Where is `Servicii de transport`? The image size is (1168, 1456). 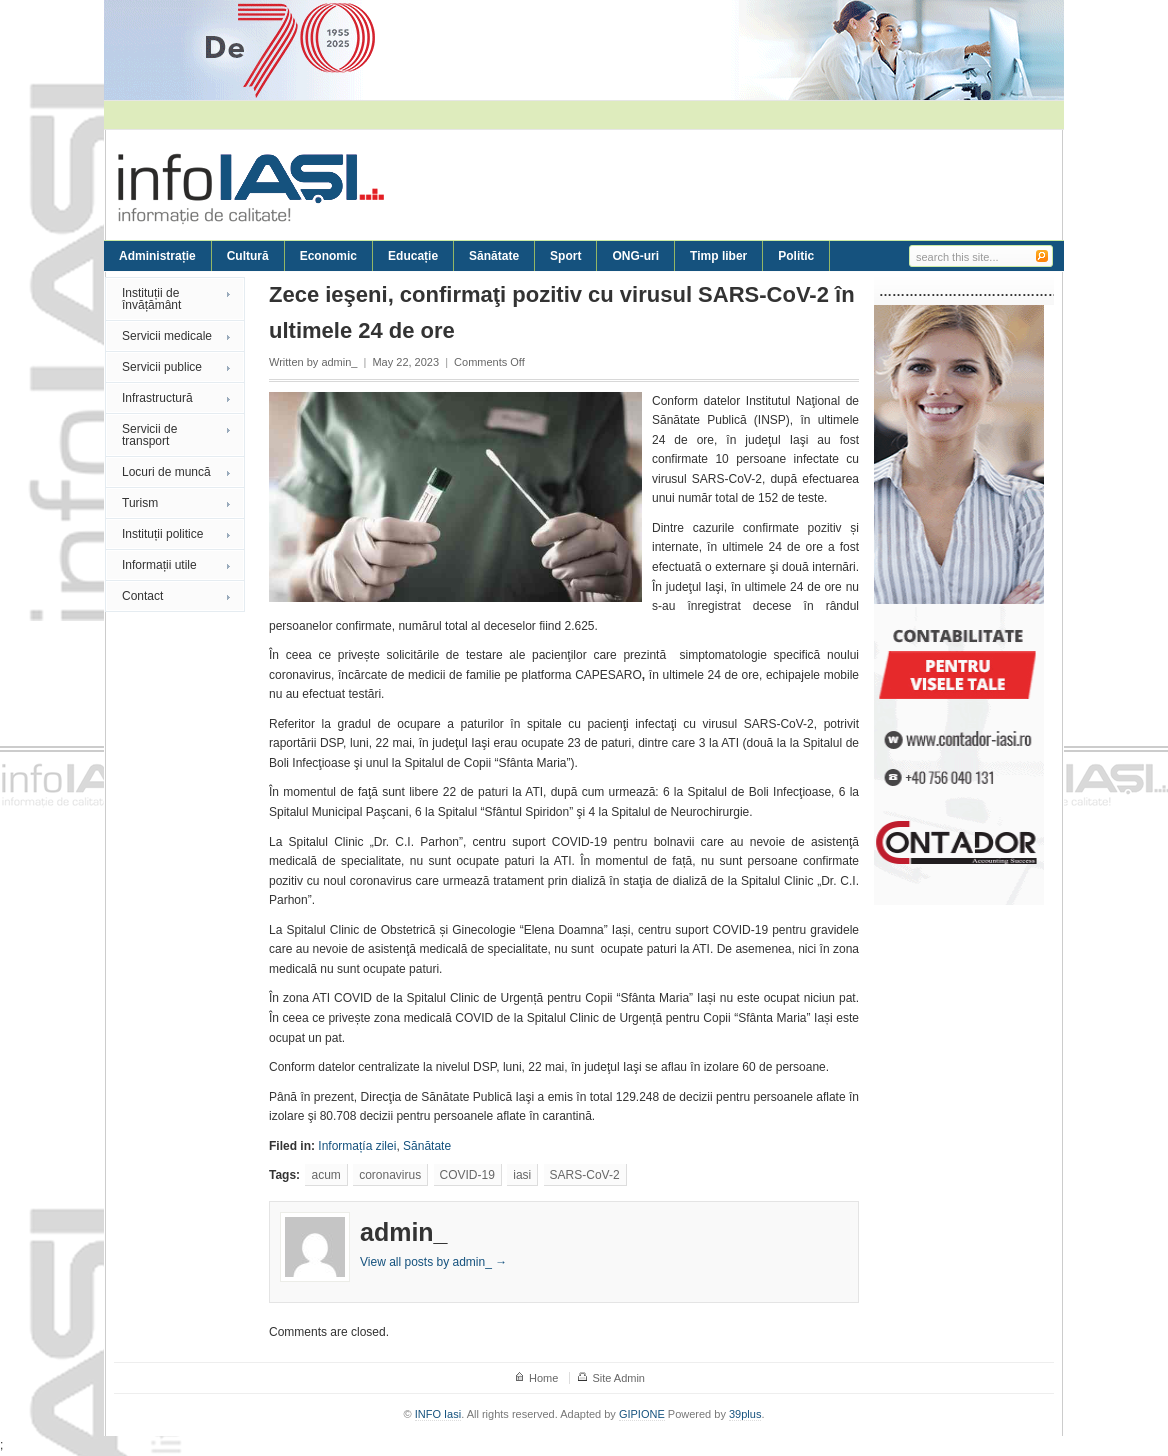 Servicii de transport is located at coordinates (149, 435).